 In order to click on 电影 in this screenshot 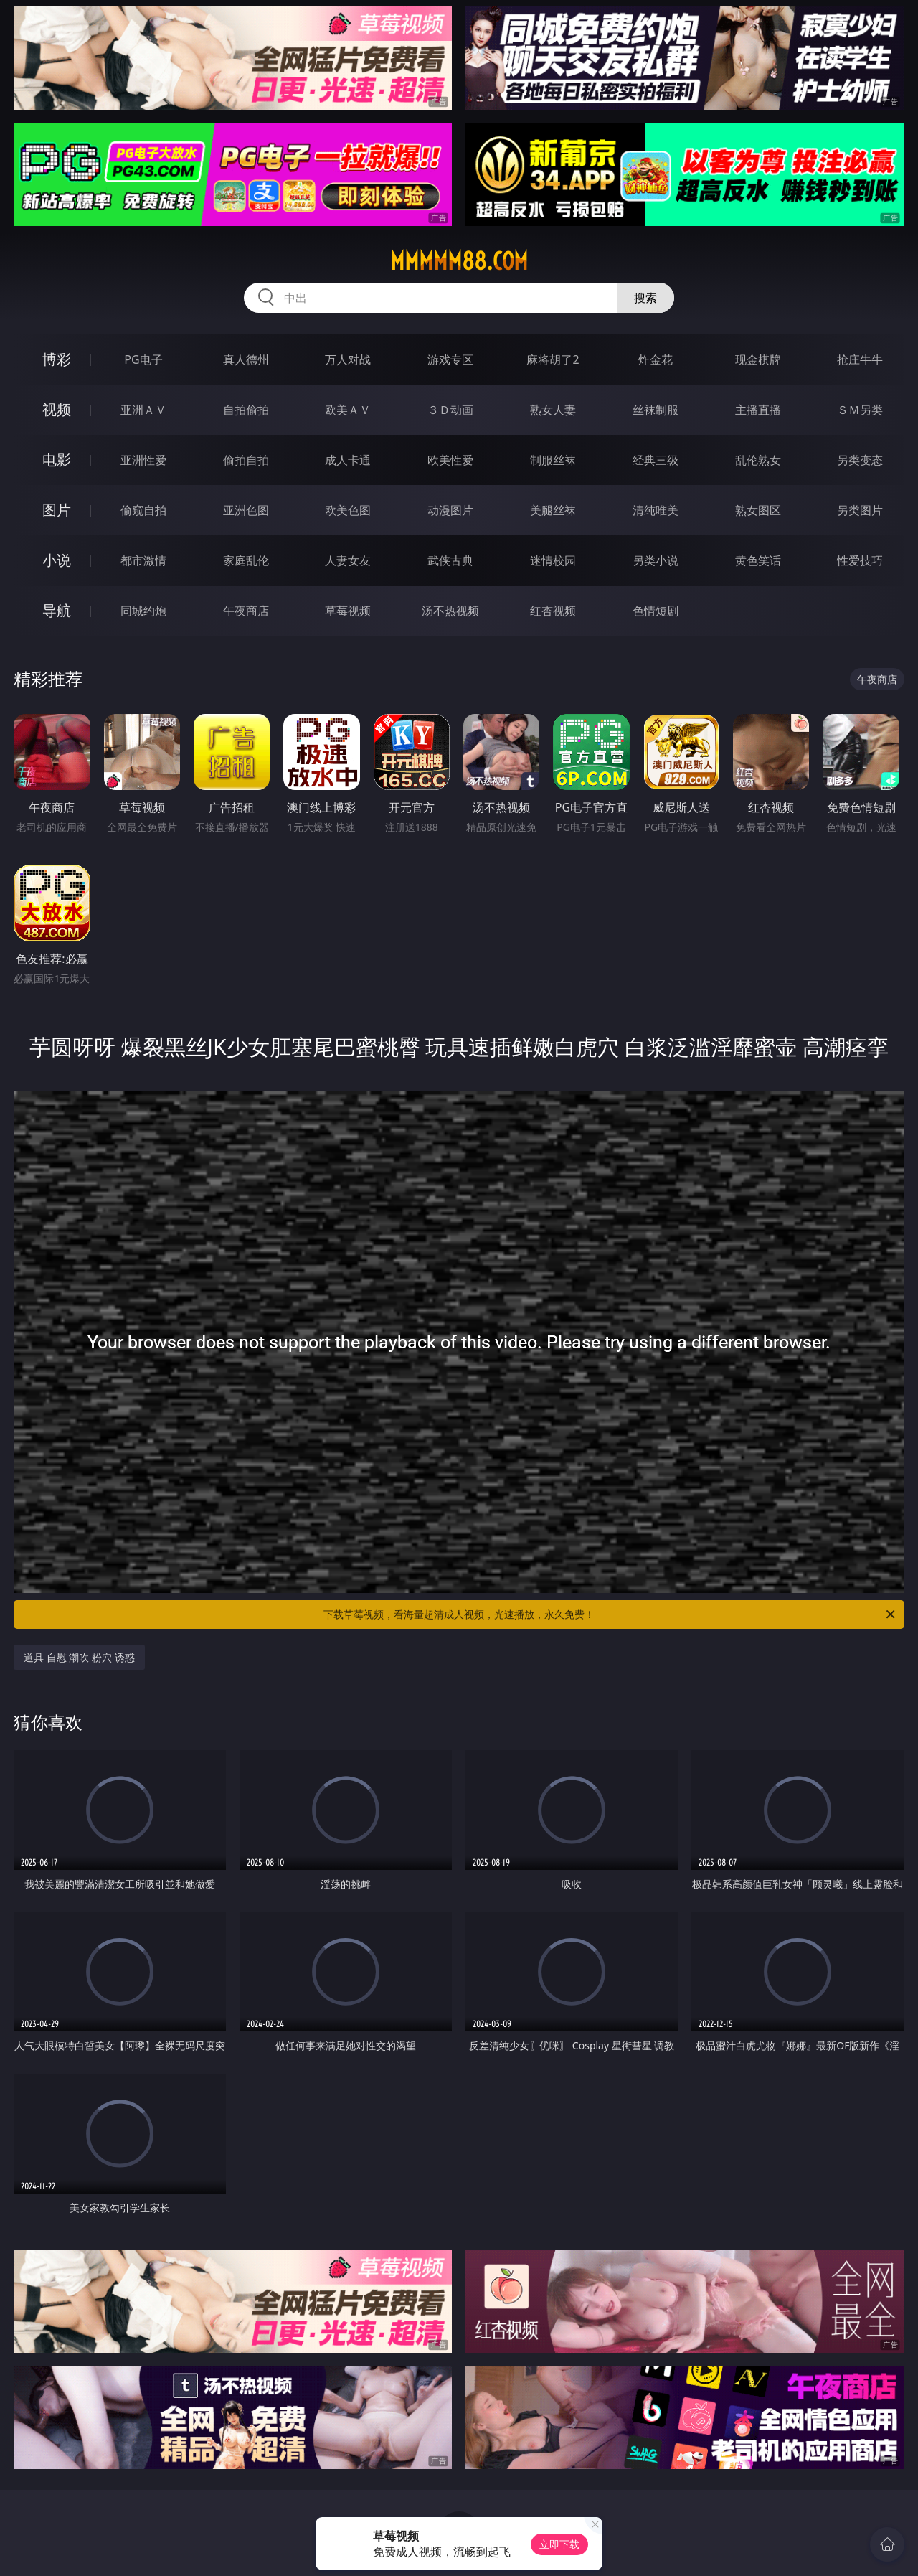, I will do `click(56, 459)`.